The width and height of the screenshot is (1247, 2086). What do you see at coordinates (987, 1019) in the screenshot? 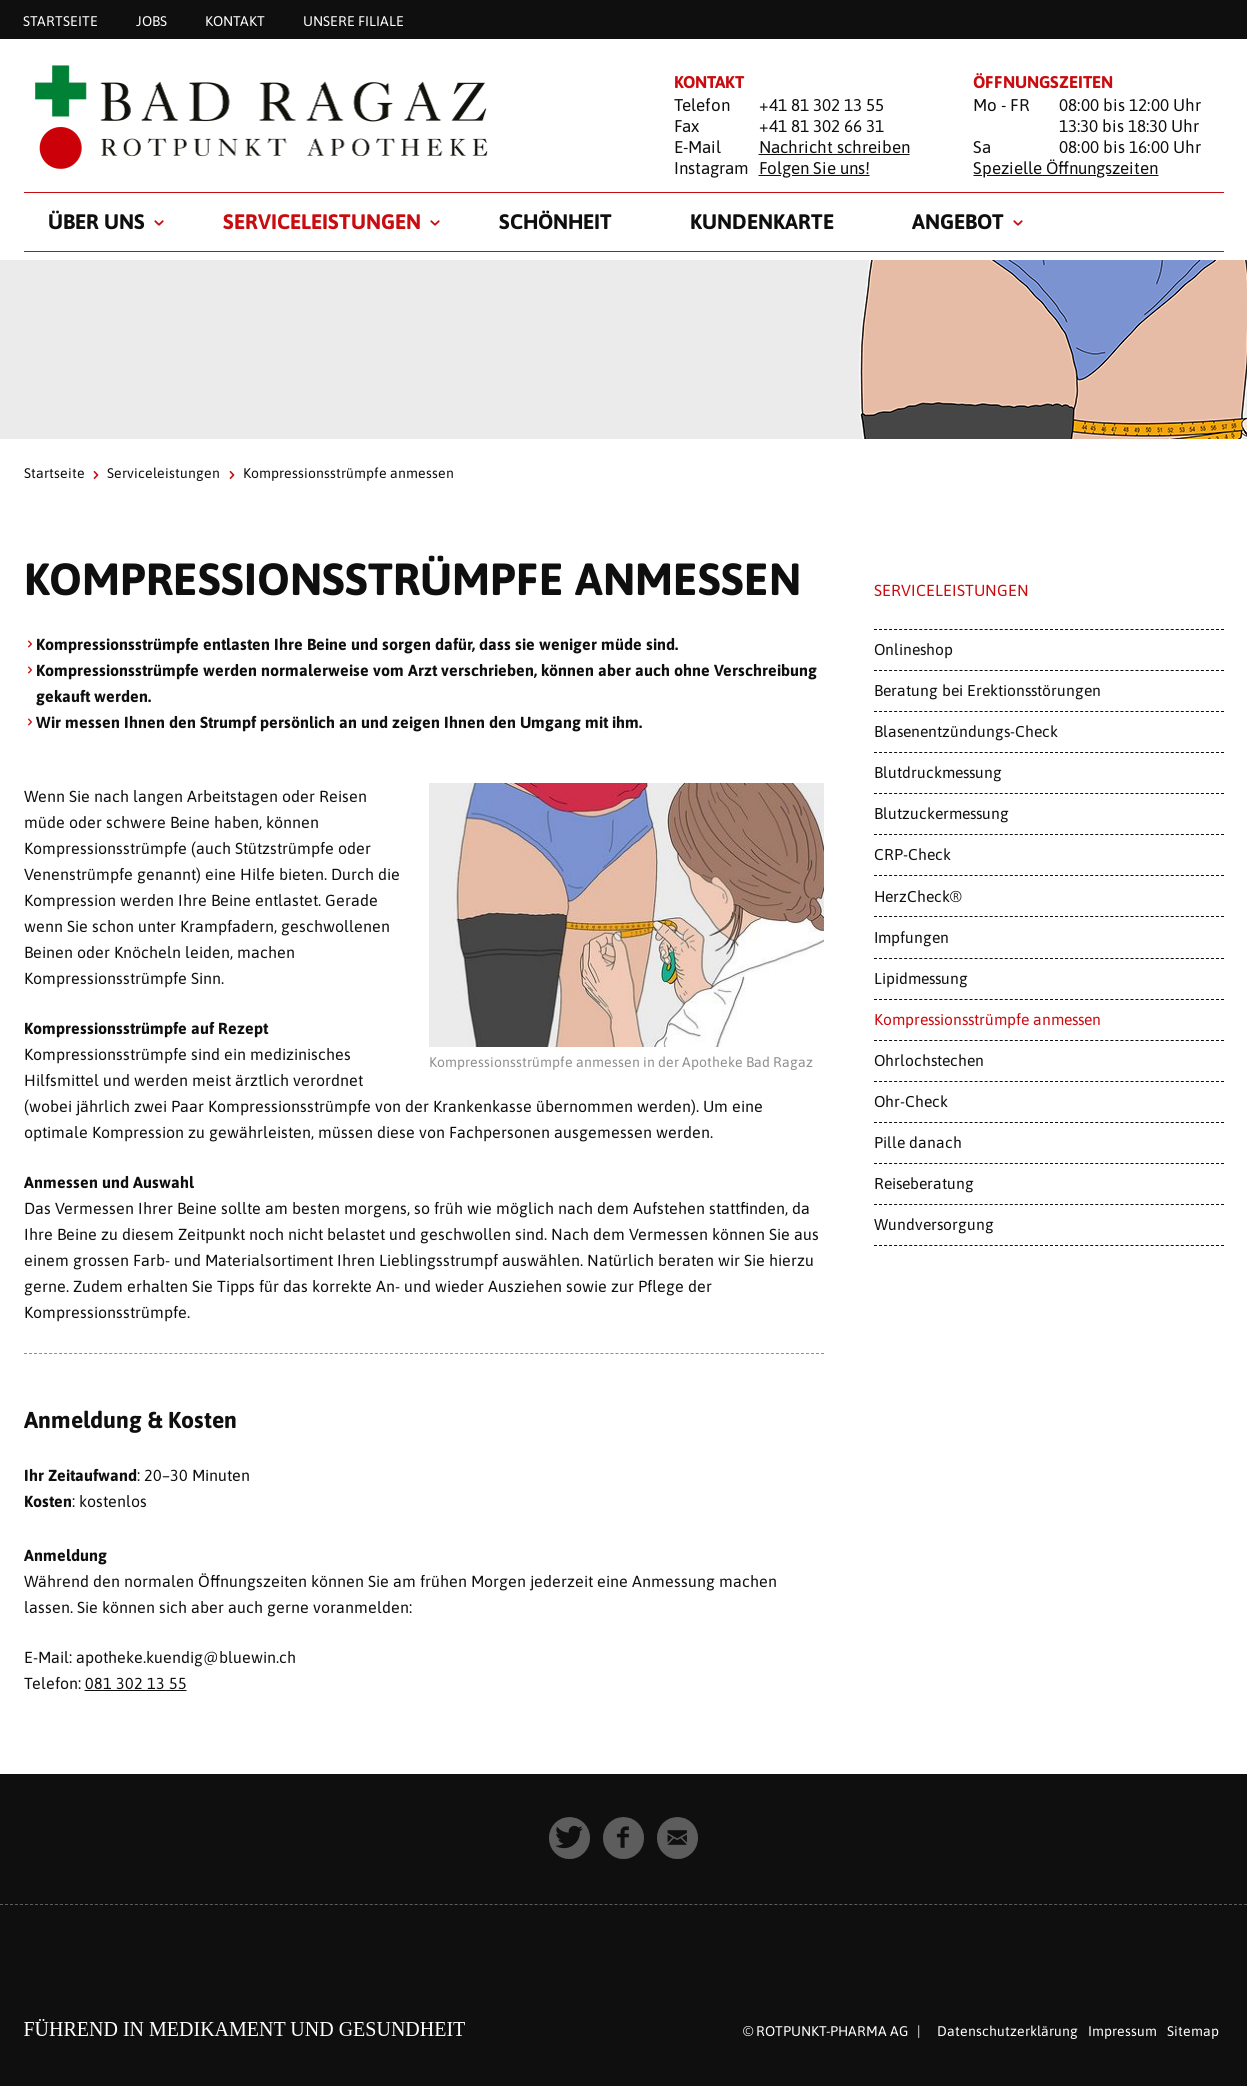
I see `Kompressionsstrümpfe anmessen` at bounding box center [987, 1019].